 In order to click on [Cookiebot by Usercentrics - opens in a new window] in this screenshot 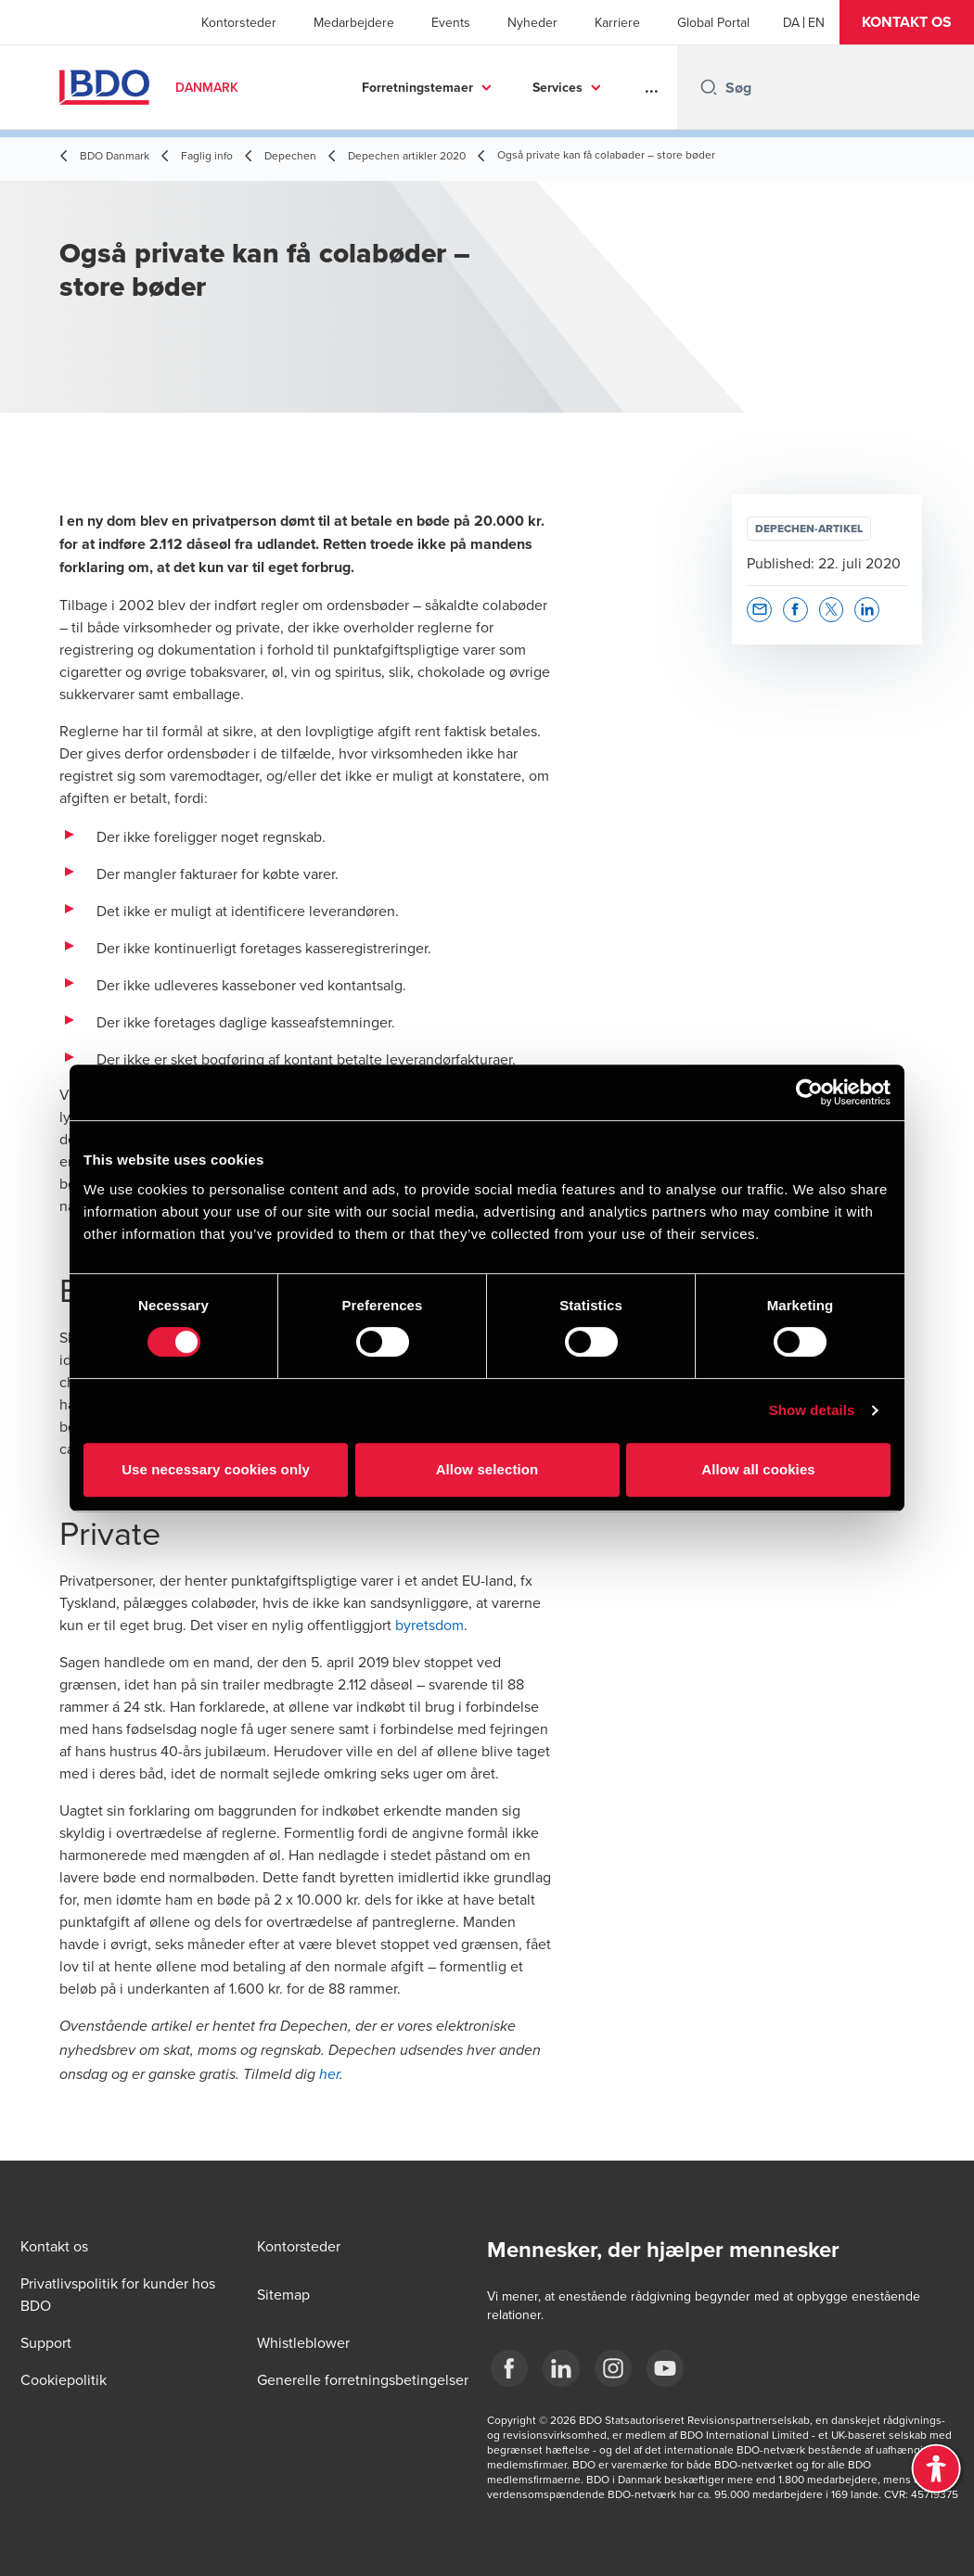, I will do `click(809, 1092)`.